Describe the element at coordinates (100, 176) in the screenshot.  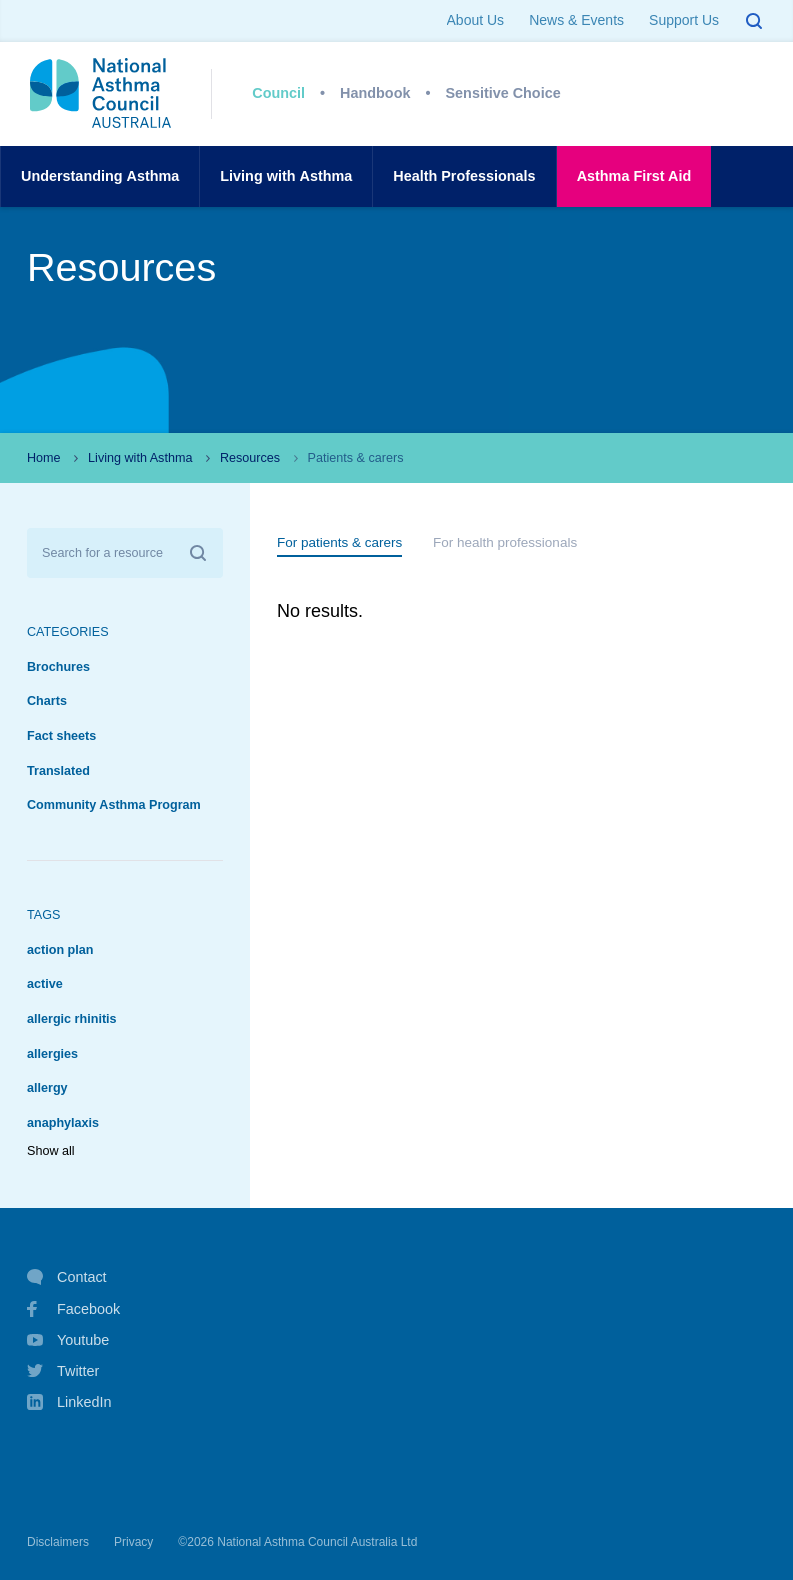
I see `UnderstandingAsthma` at that location.